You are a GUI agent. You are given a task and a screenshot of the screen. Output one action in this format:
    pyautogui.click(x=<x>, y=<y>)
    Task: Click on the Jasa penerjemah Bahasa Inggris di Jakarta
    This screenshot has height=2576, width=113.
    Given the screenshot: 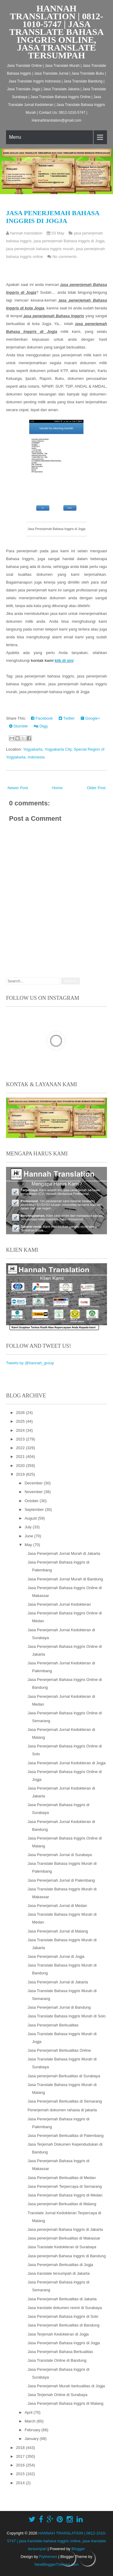 What is the action you would take?
    pyautogui.click(x=65, y=2229)
    